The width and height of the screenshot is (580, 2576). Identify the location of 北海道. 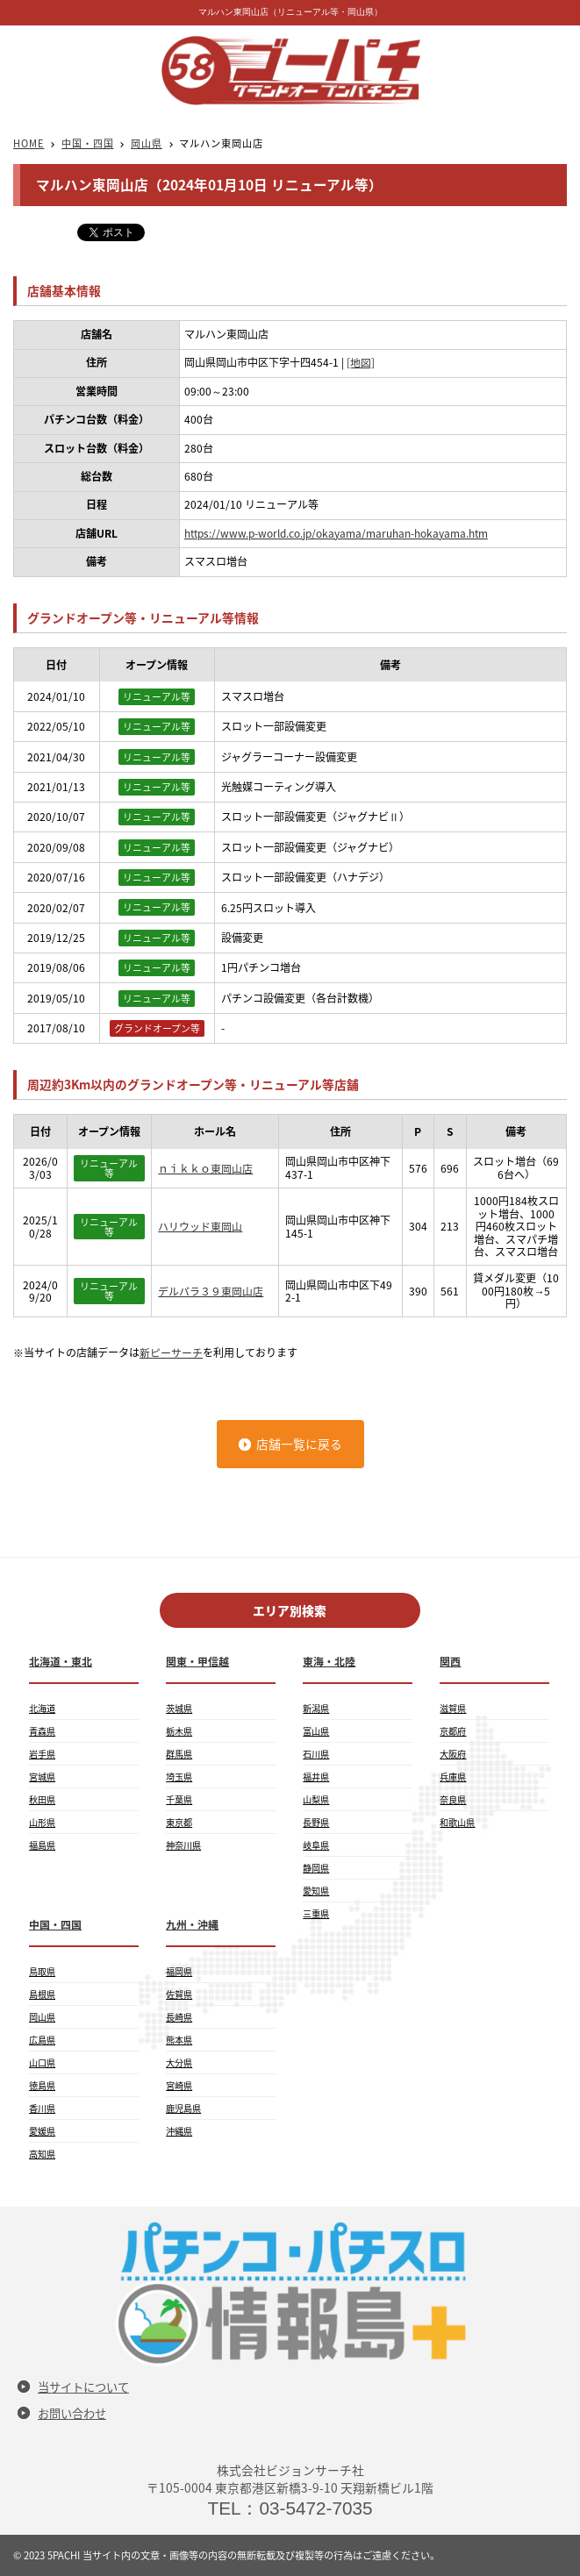
(42, 1708).